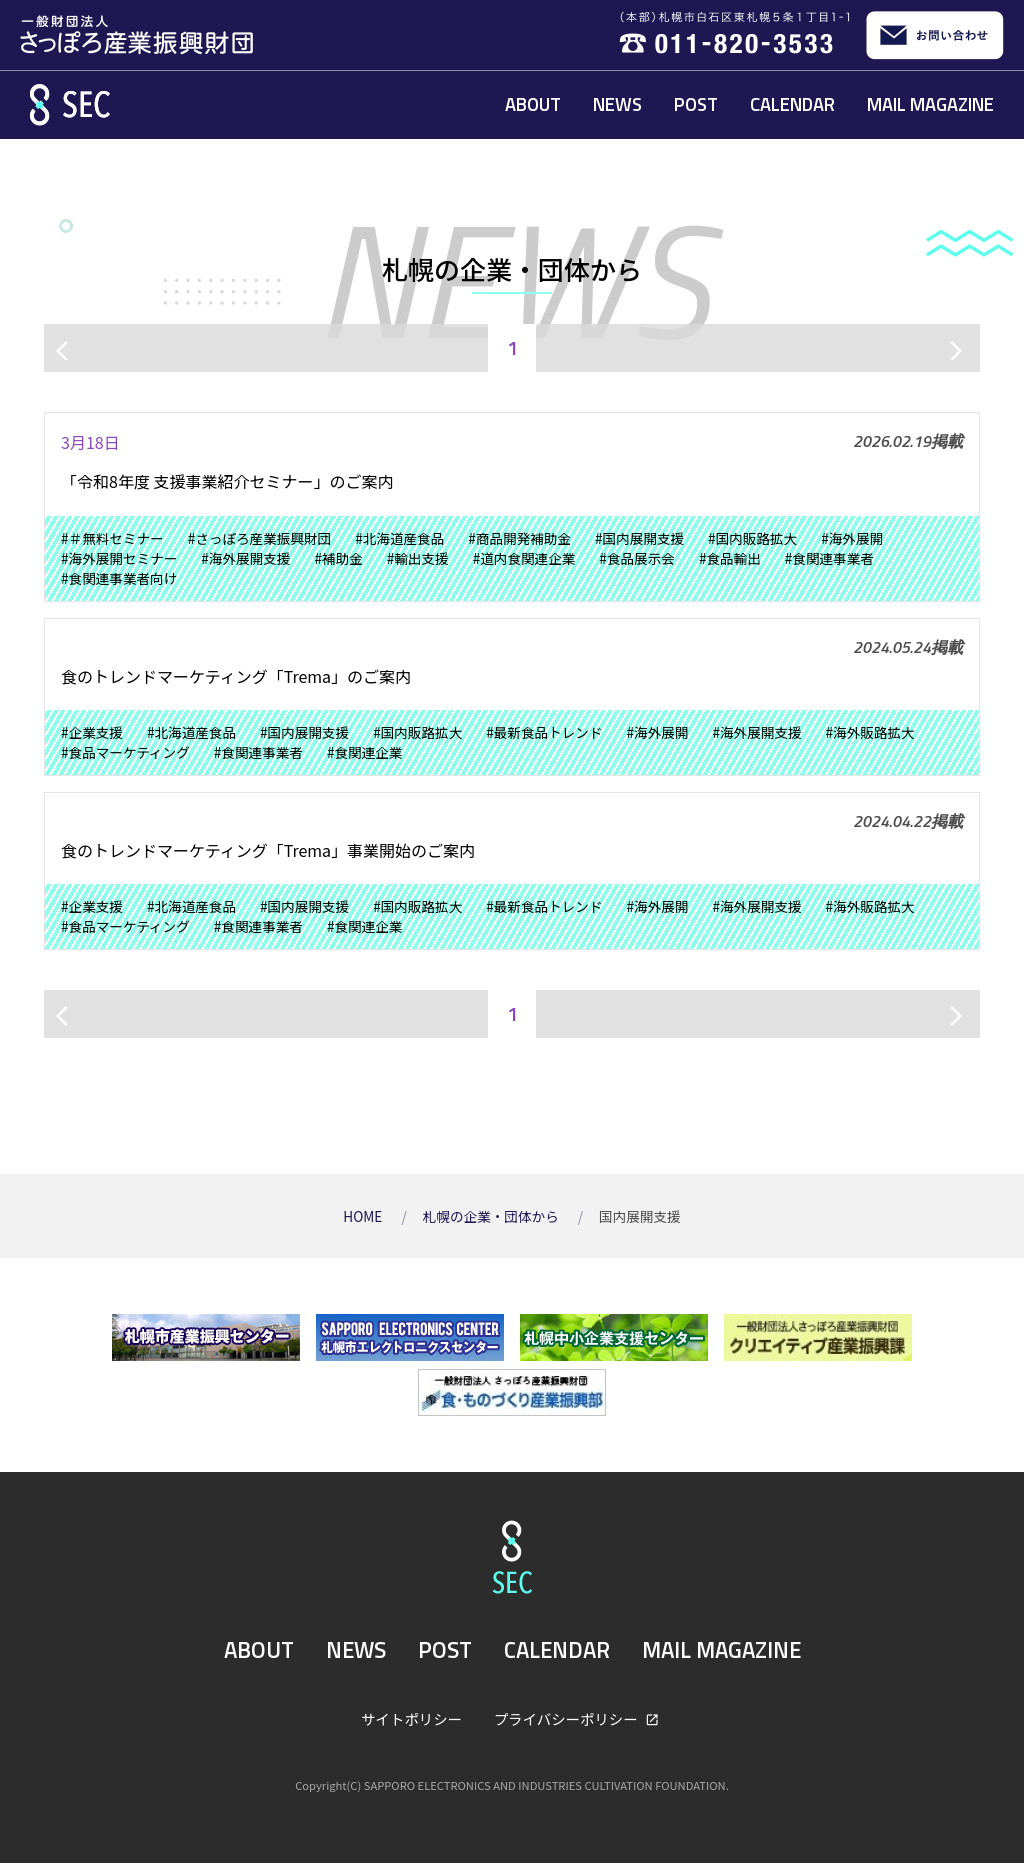 This screenshot has height=1863, width=1024. What do you see at coordinates (112, 538) in the screenshot?
I see `#＃無料セミナー` at bounding box center [112, 538].